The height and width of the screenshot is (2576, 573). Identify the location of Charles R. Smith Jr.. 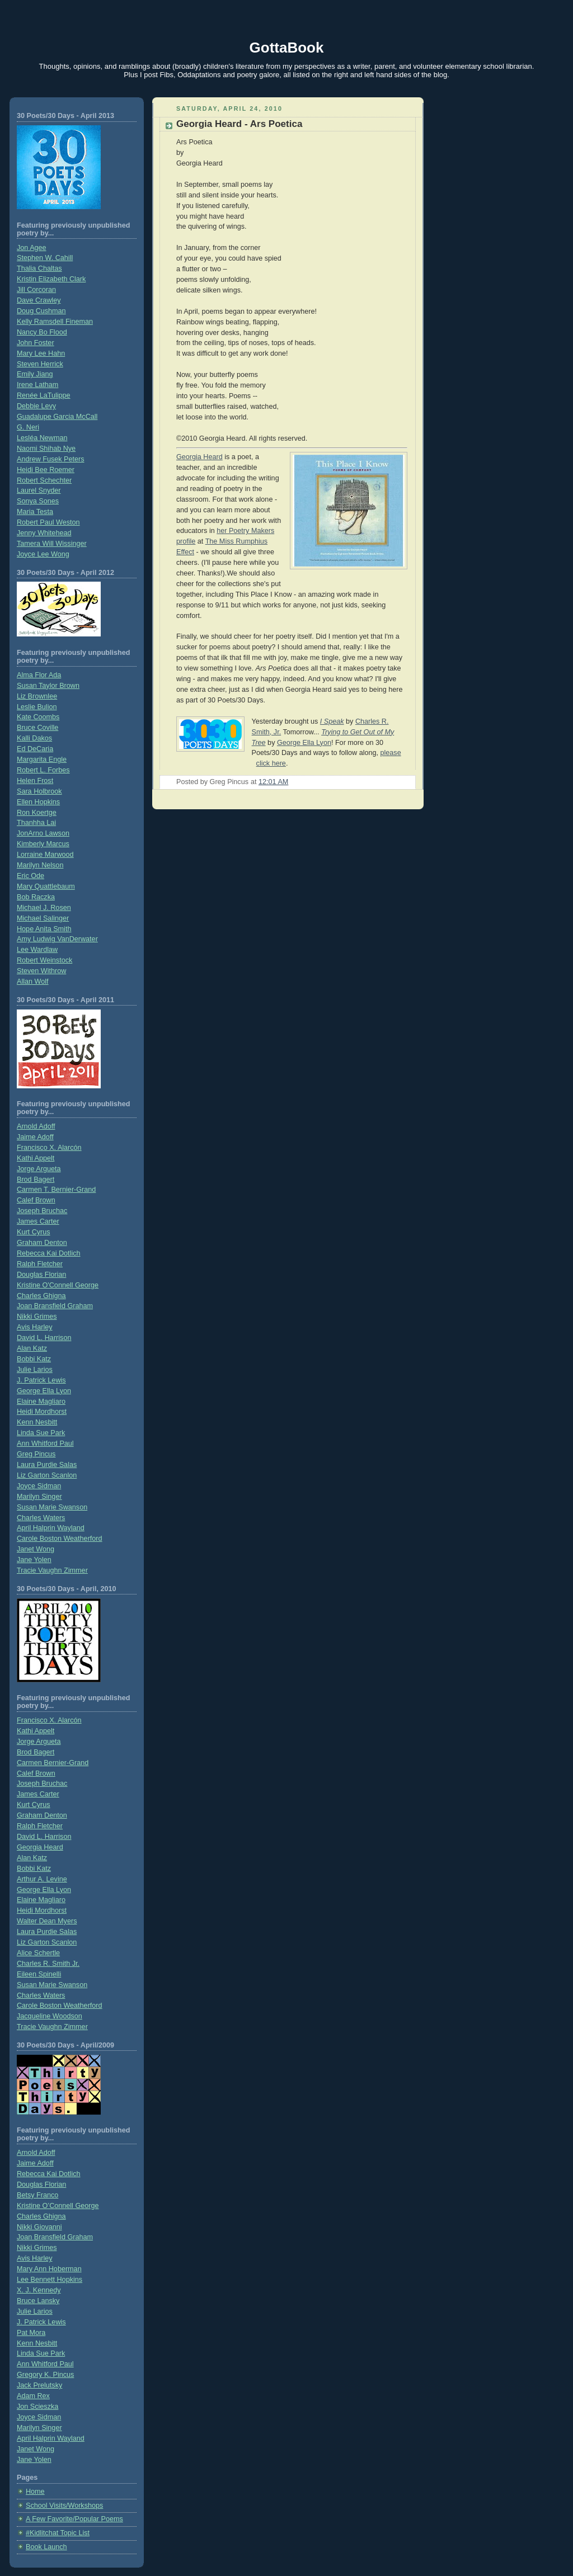
(48, 1964).